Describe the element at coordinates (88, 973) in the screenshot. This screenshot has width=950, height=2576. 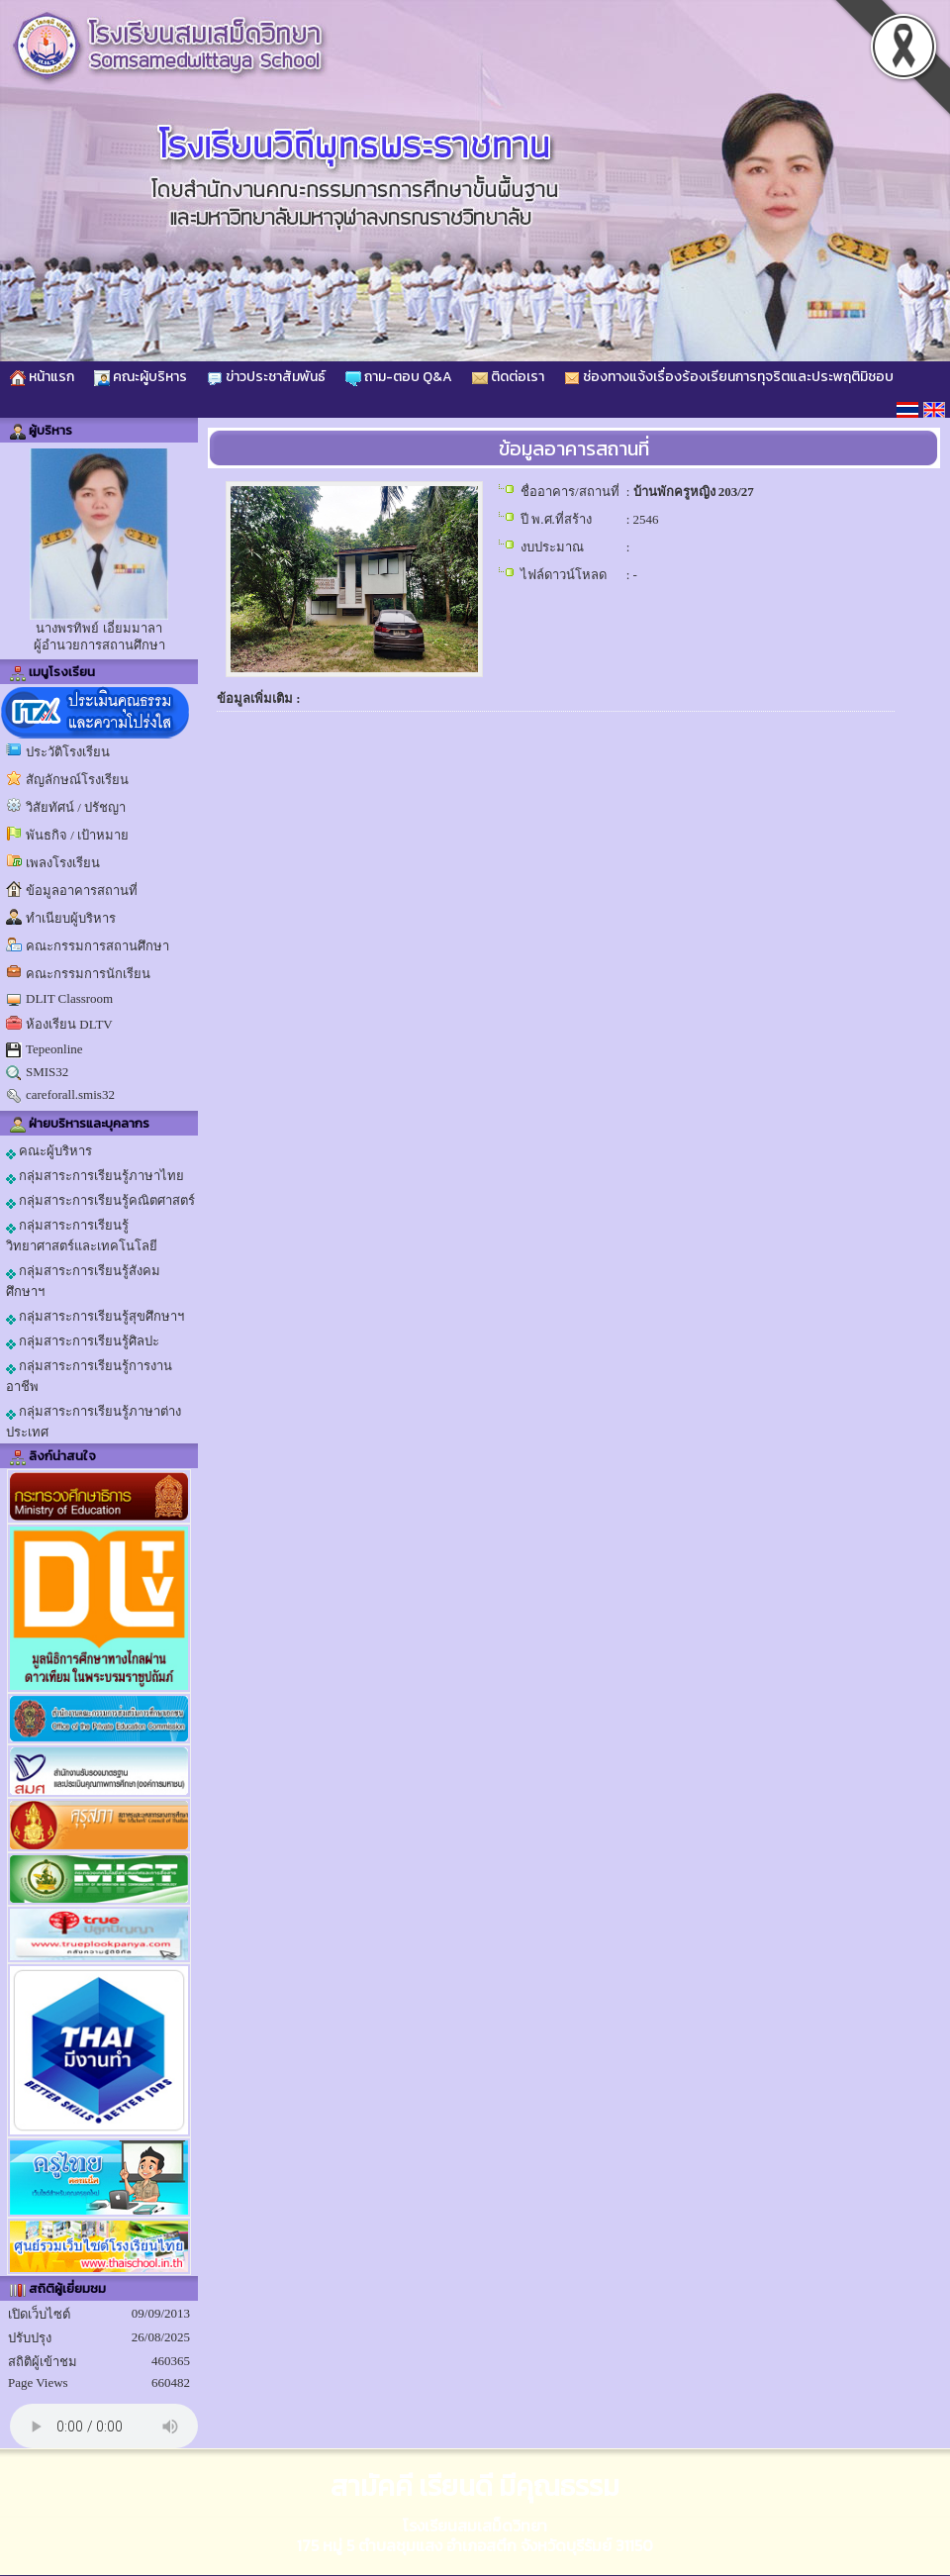
I see `คณะกรรมการนักเรียน` at that location.